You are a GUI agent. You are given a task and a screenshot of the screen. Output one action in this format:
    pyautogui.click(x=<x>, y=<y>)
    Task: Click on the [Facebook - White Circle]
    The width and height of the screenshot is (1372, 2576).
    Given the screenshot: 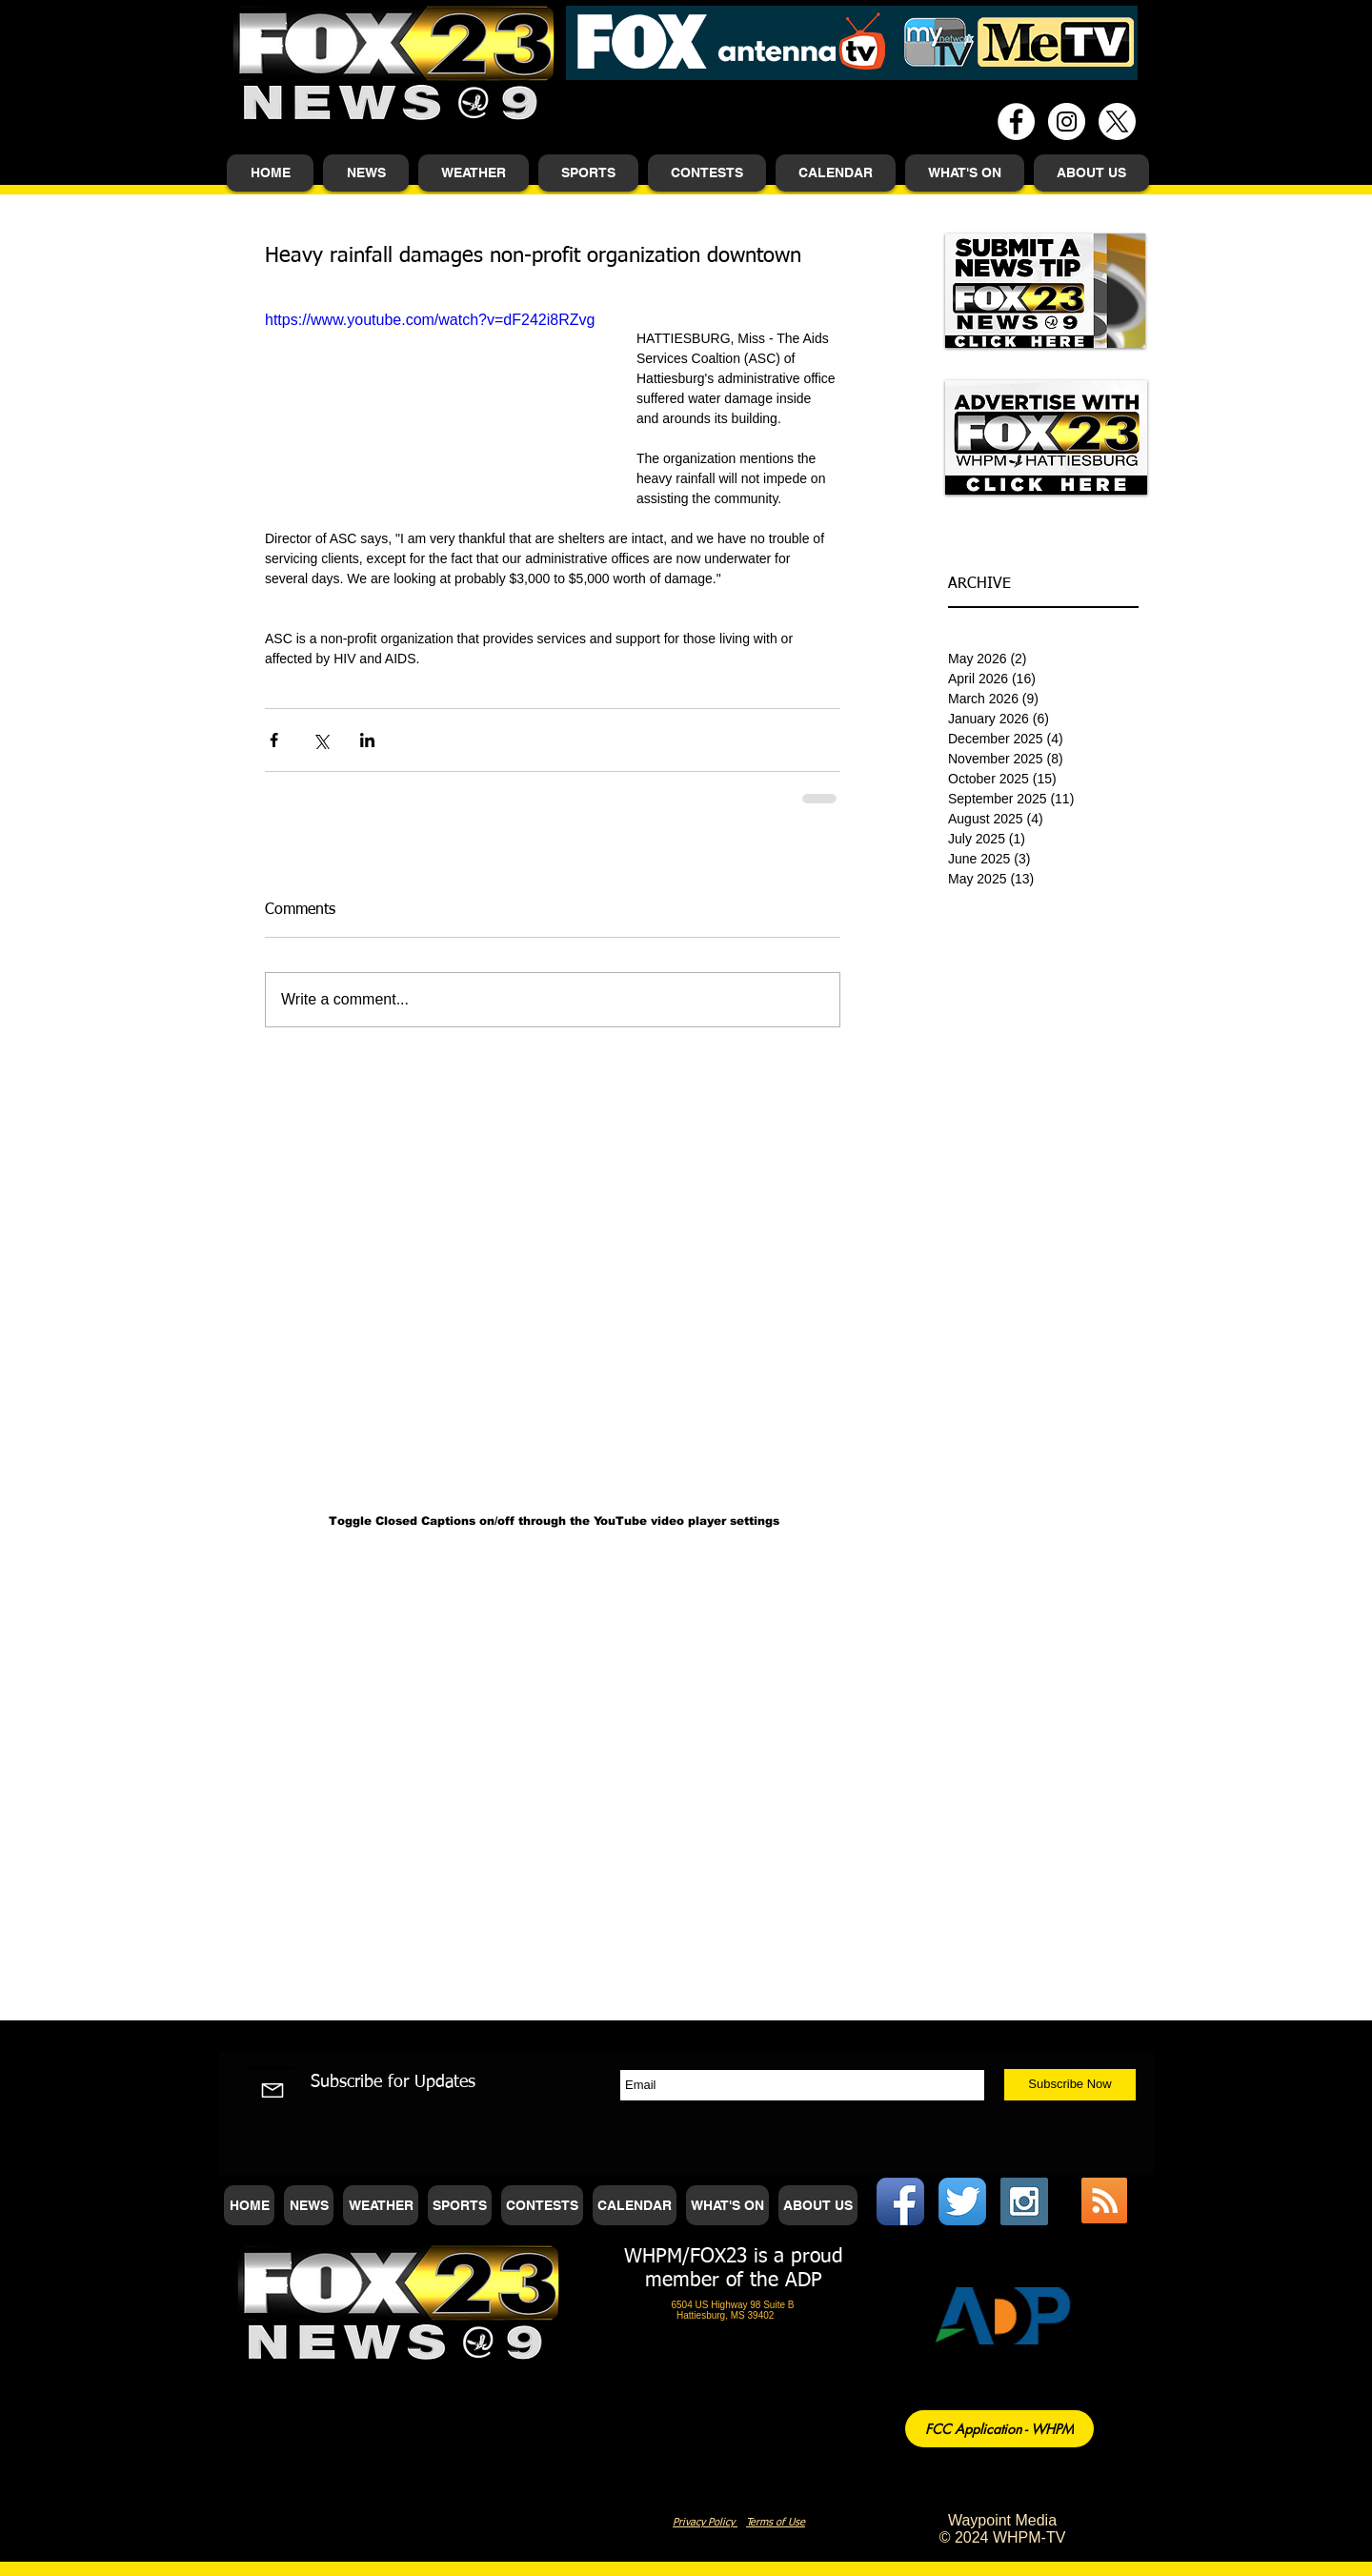 What is the action you would take?
    pyautogui.click(x=1016, y=121)
    